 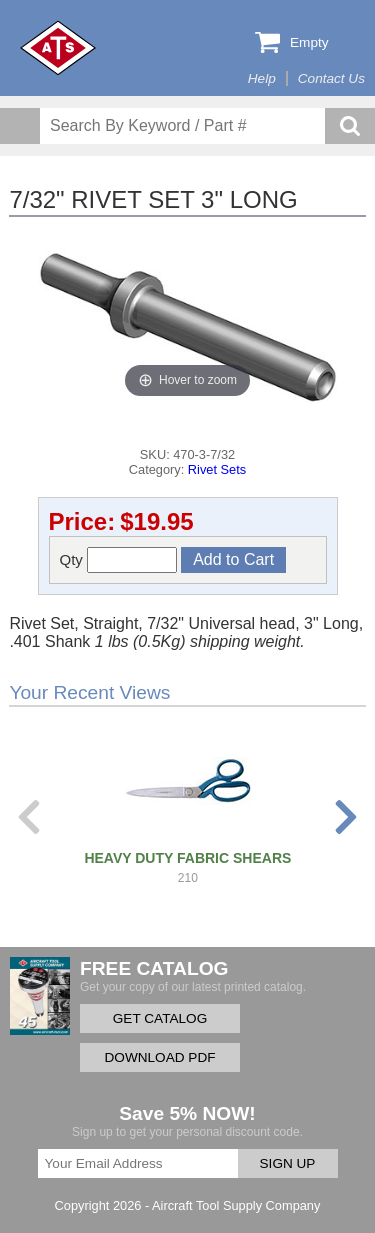 I want to click on Qty, so click(x=119, y=560).